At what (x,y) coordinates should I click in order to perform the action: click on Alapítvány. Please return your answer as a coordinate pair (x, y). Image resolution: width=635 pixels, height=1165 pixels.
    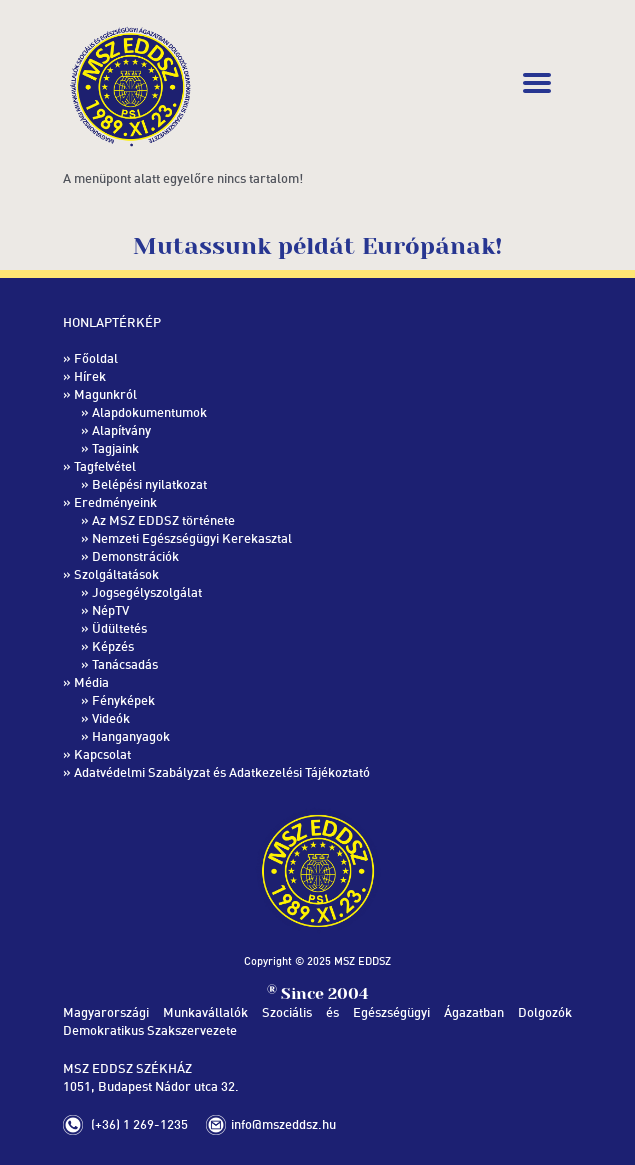
    Looking at the image, I should click on (121, 430).